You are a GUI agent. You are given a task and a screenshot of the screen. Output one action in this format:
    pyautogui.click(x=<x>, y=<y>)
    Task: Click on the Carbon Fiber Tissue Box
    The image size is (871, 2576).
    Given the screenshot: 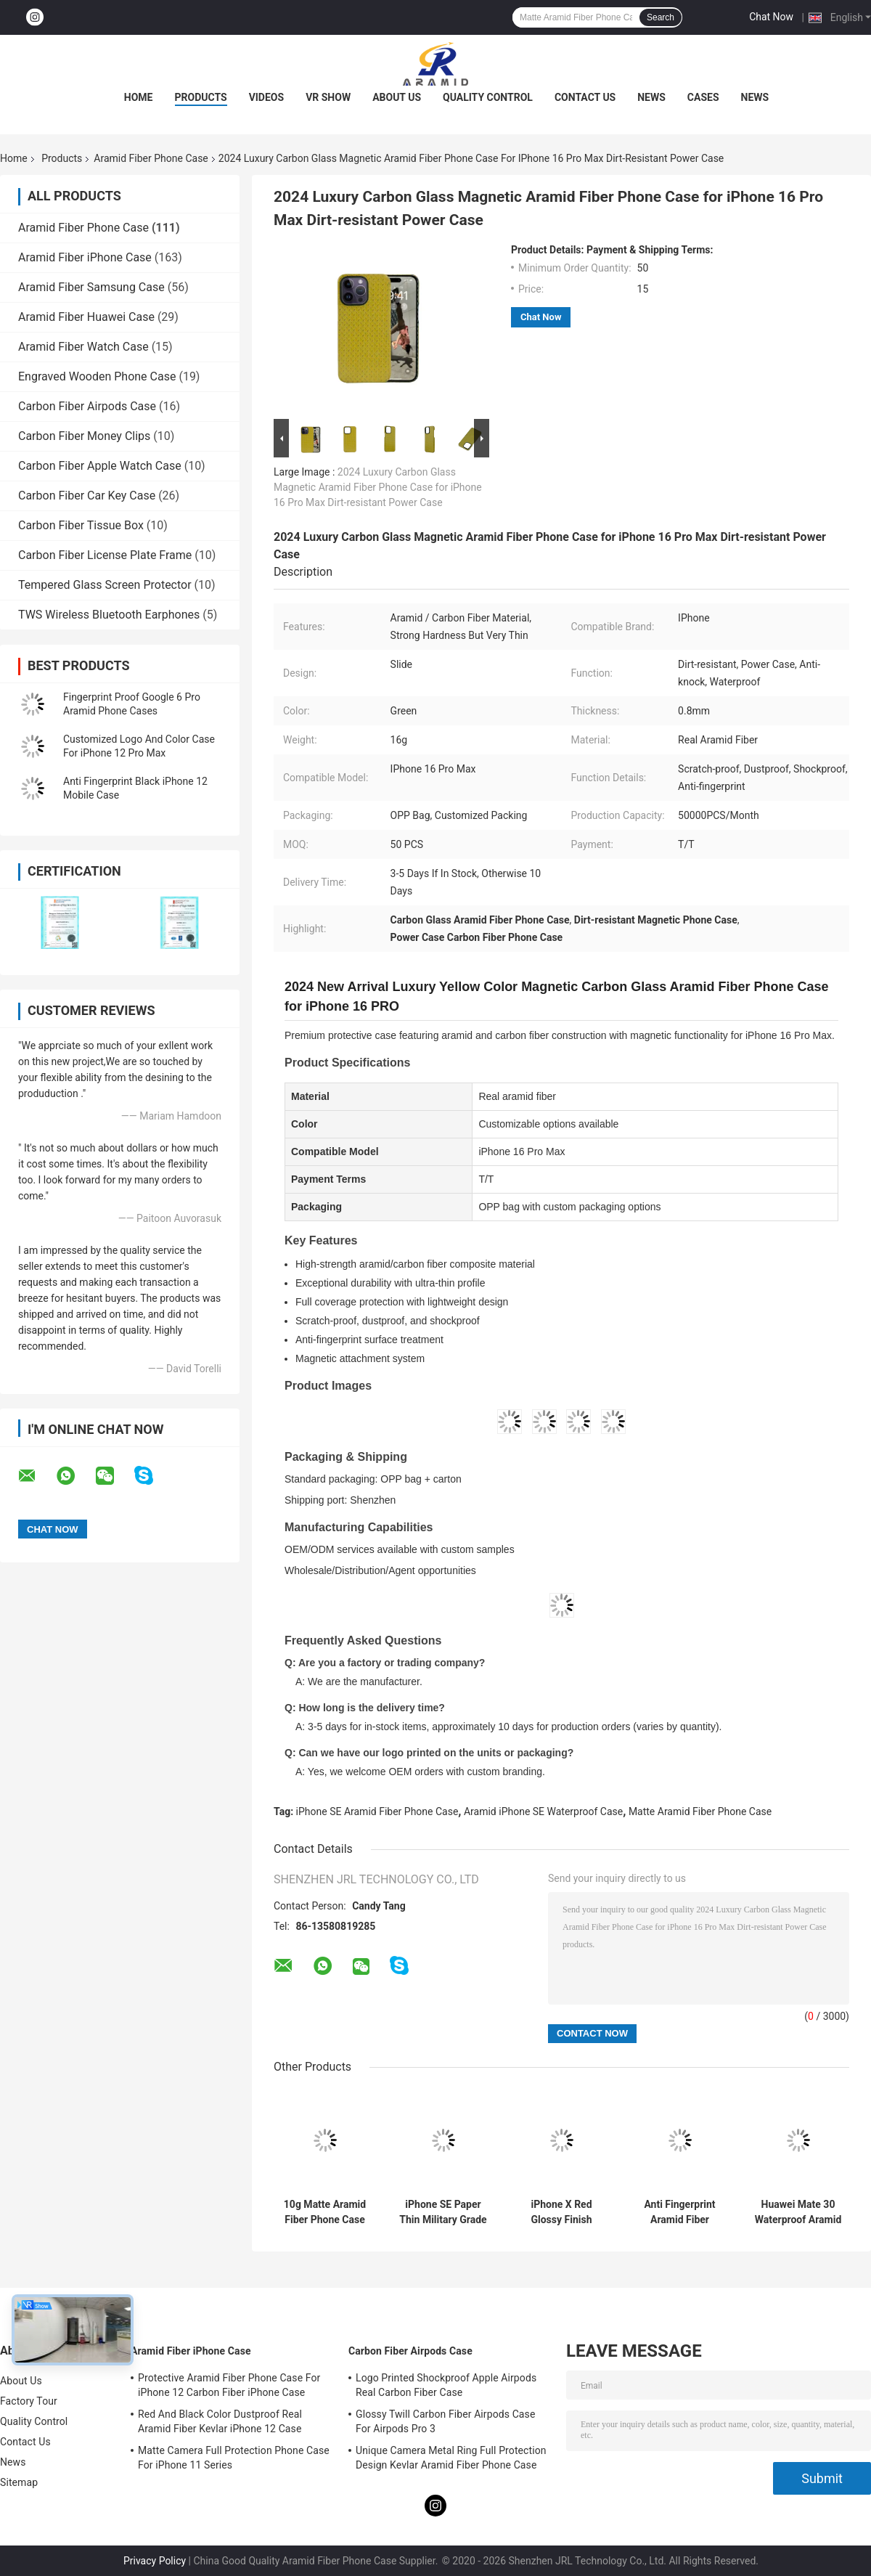 What is the action you would take?
    pyautogui.click(x=81, y=525)
    